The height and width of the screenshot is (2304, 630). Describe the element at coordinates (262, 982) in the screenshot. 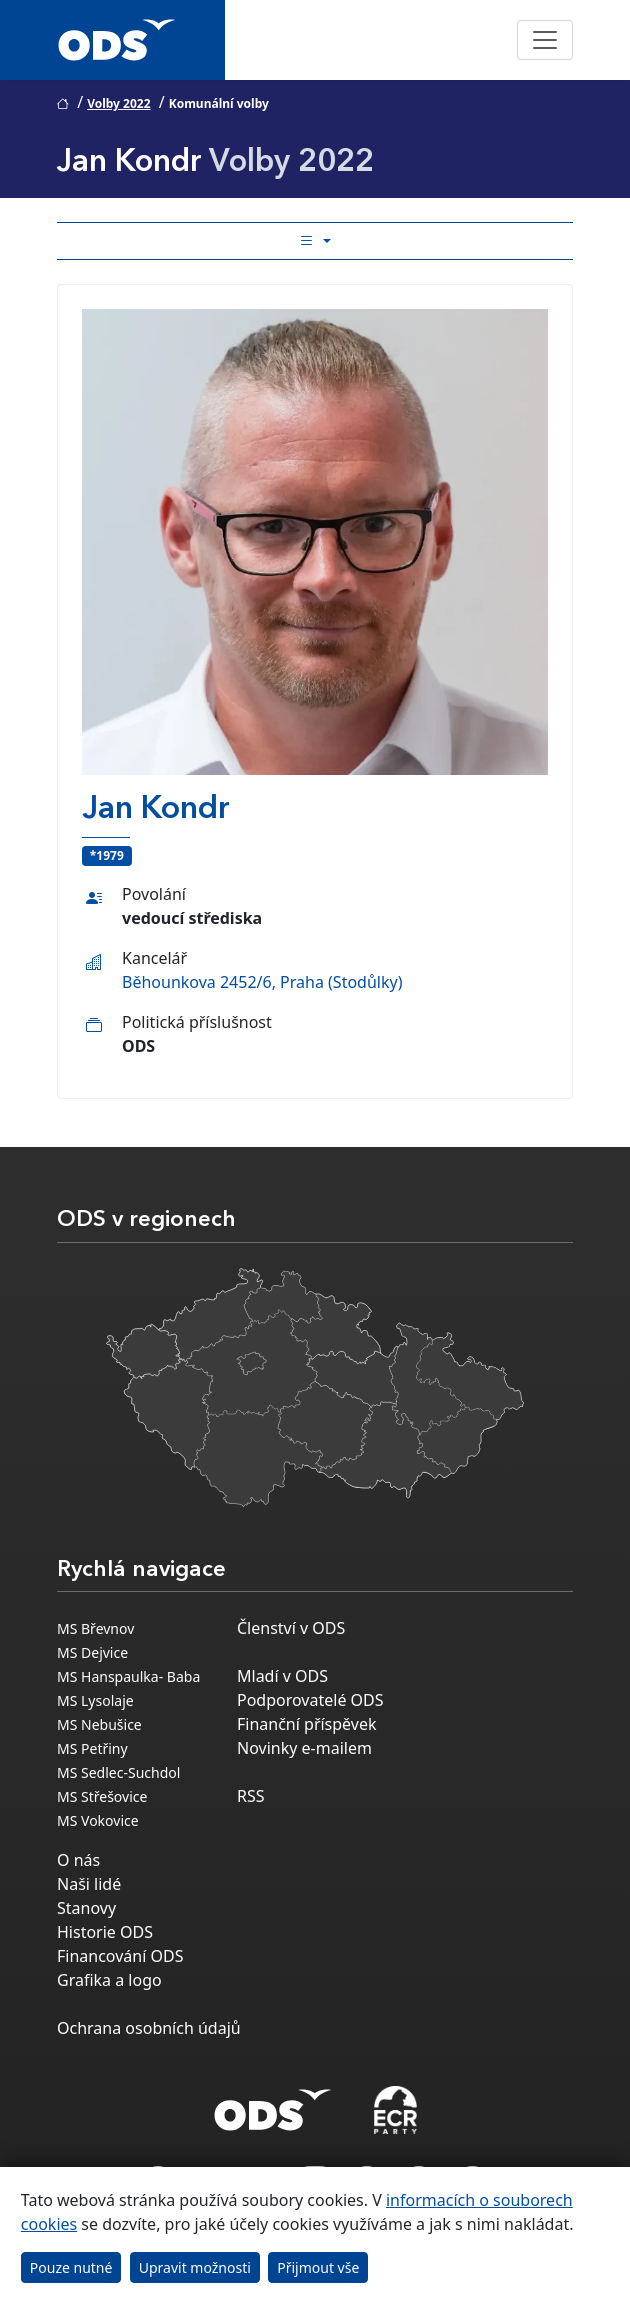

I see `Běhounkova 2452/6, Praha (Stodůlky)` at that location.